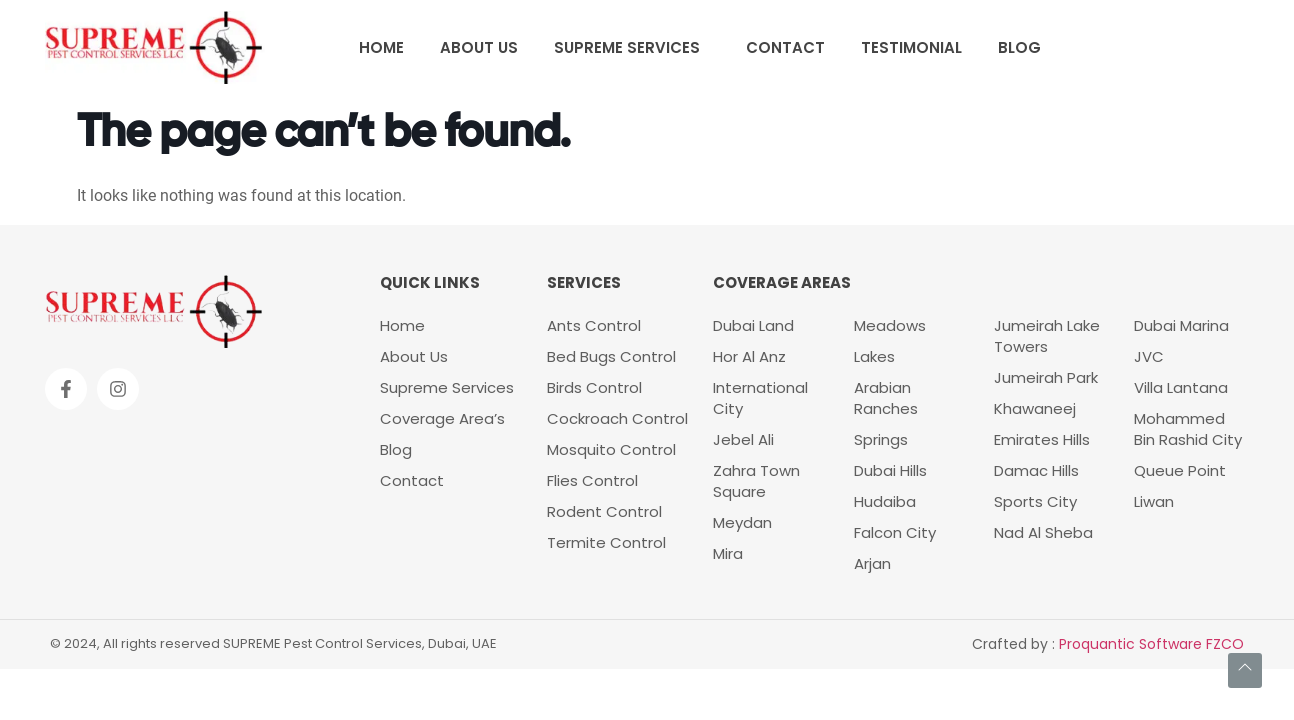 The width and height of the screenshot is (1294, 720). What do you see at coordinates (479, 47) in the screenshot?
I see `About Us` at bounding box center [479, 47].